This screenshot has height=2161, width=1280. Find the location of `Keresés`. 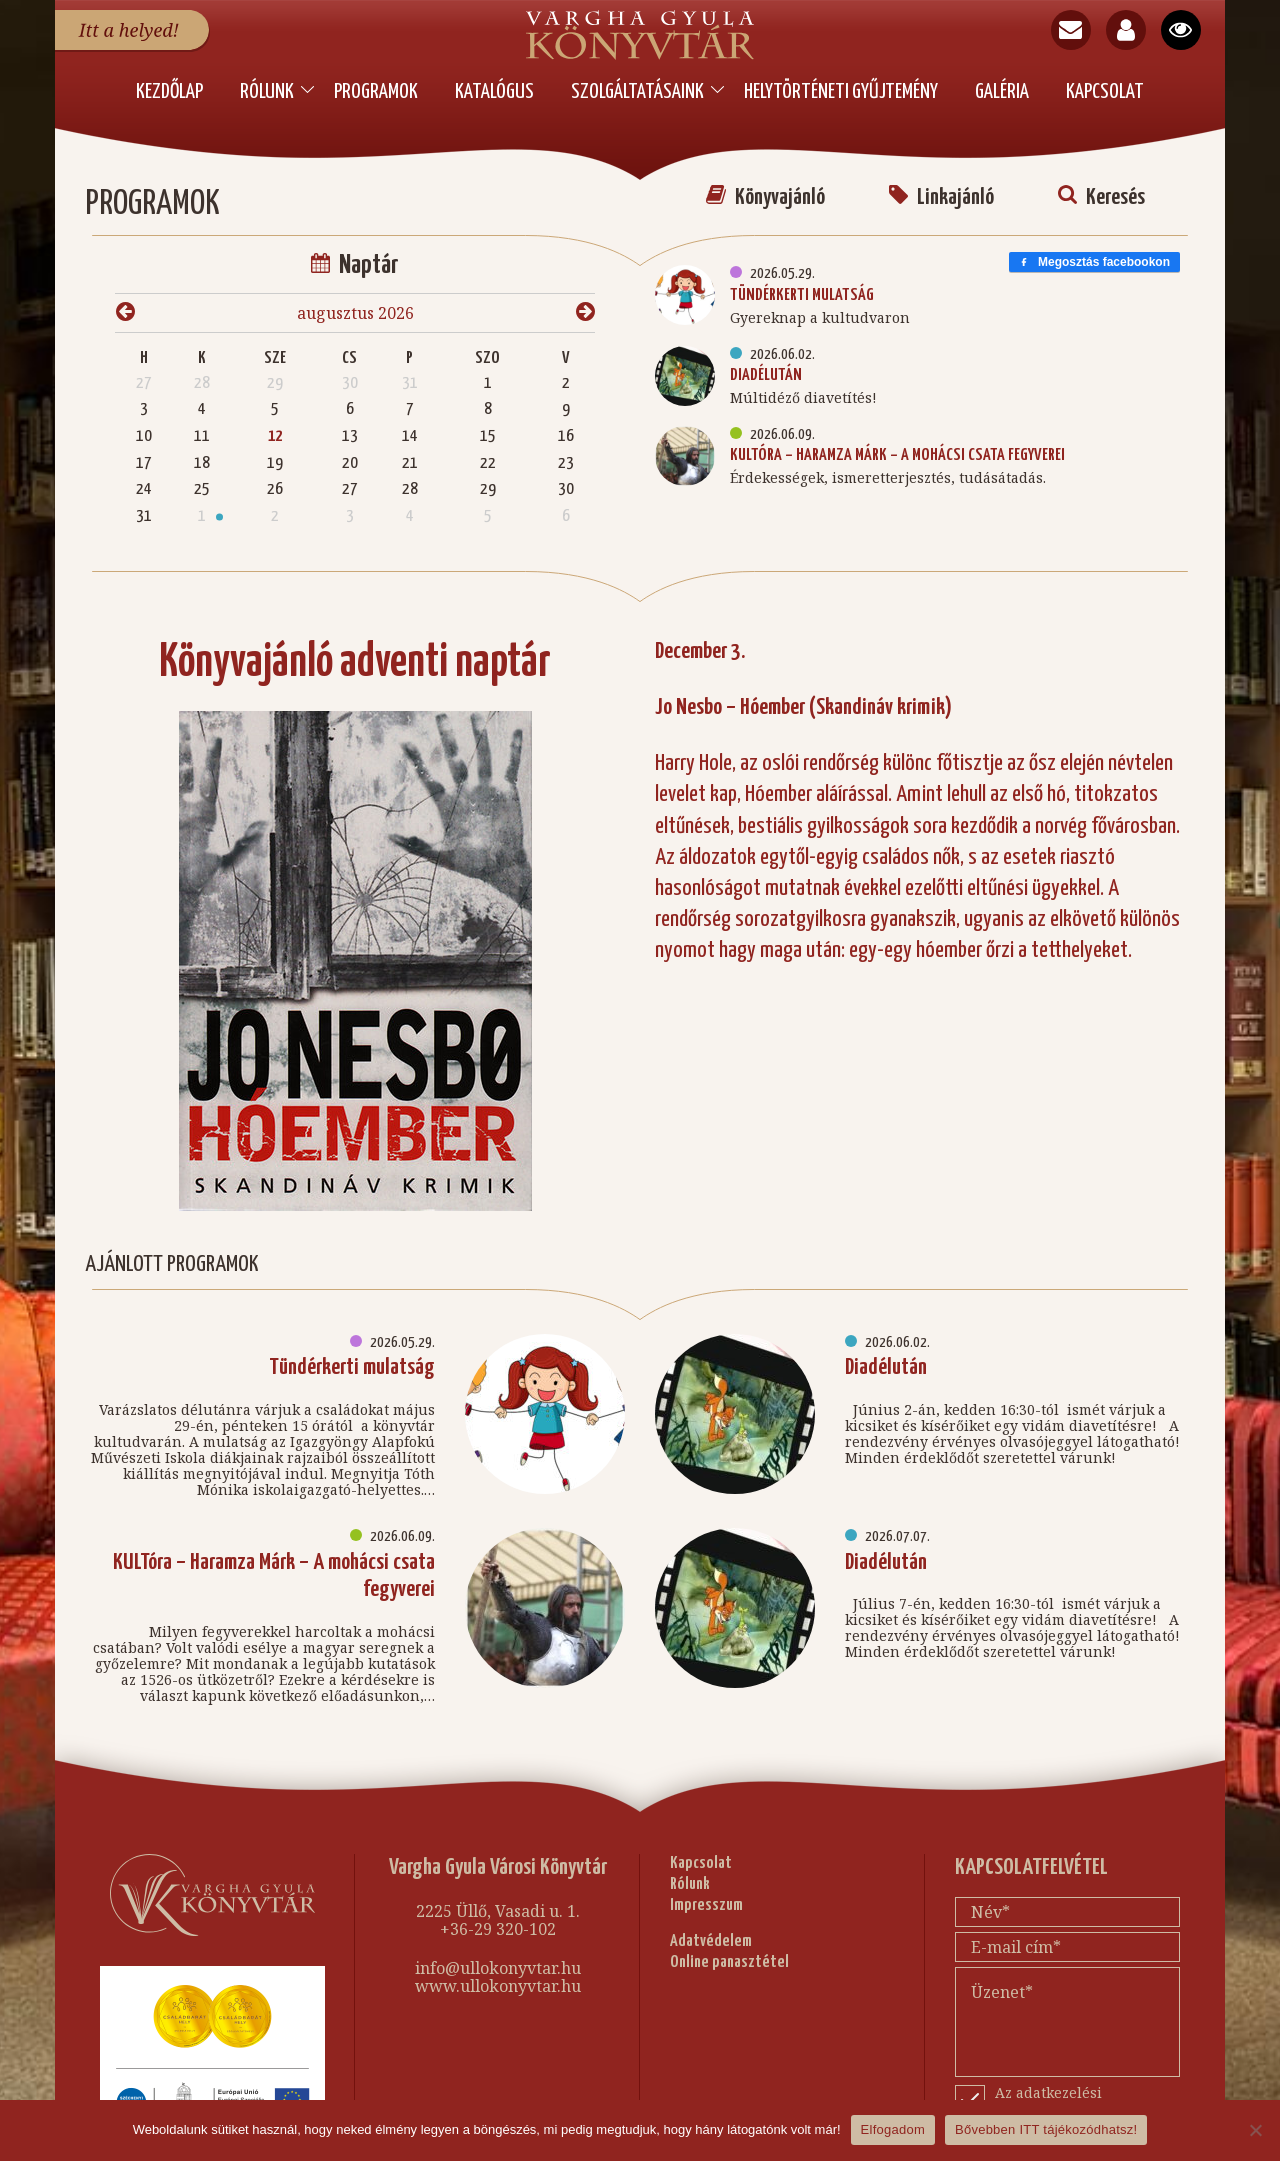

Keresés is located at coordinates (1101, 188).